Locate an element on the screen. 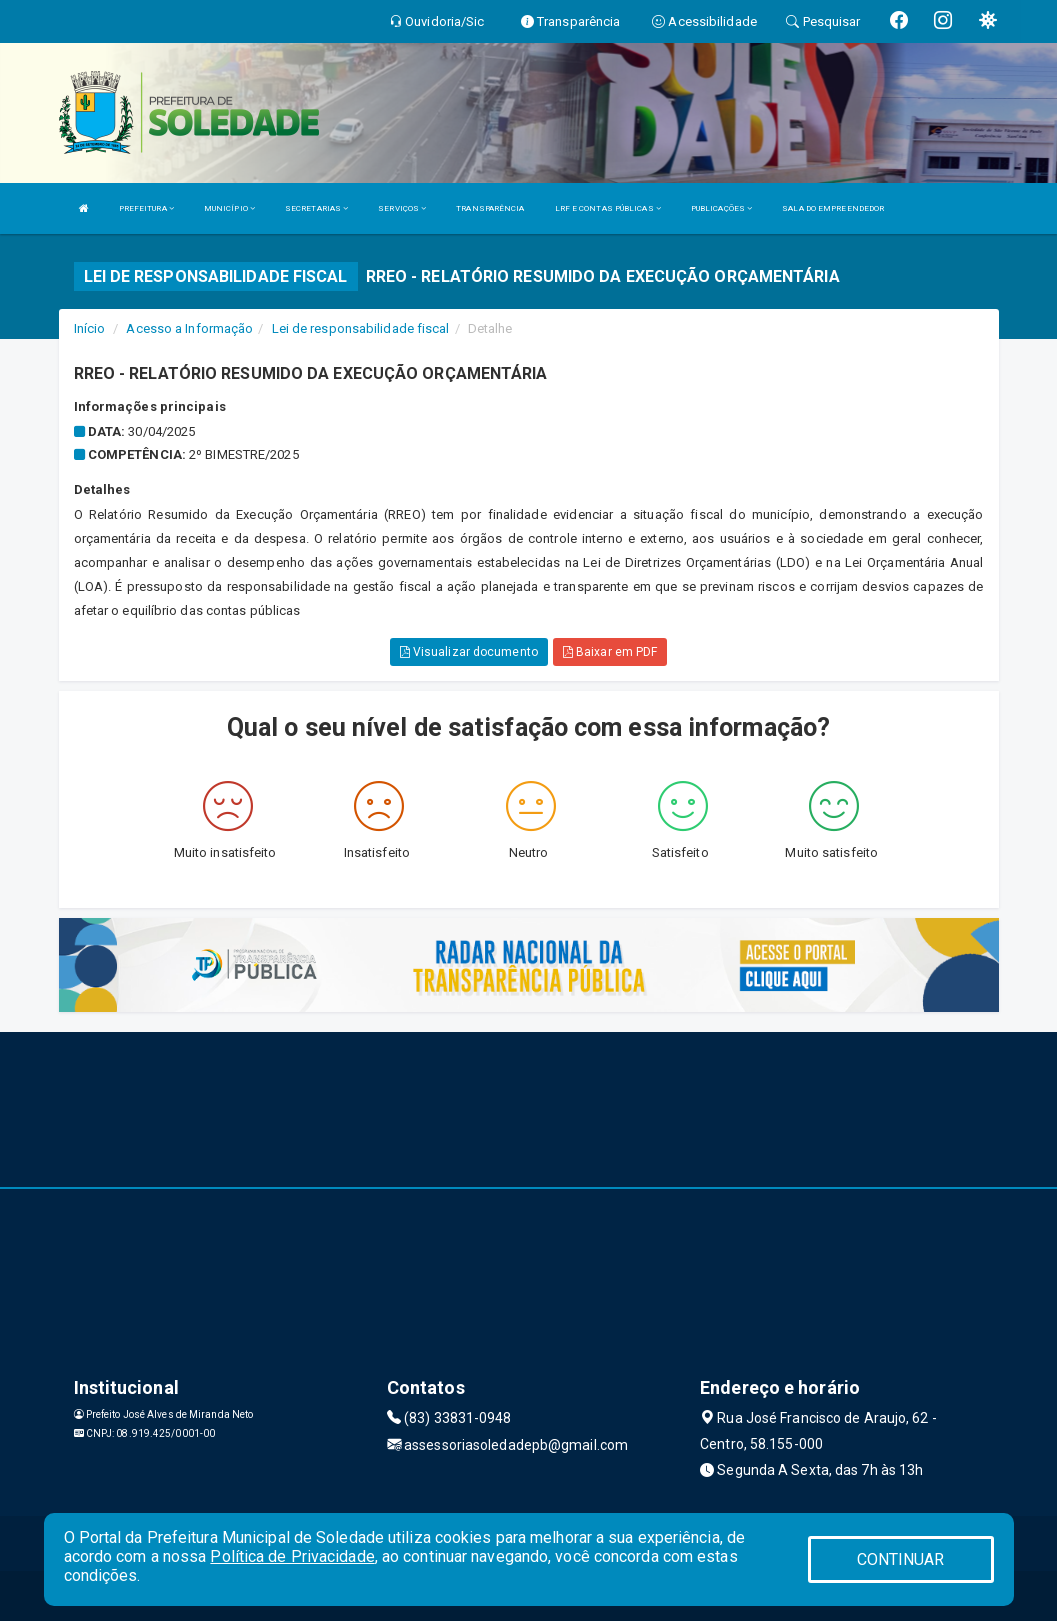 Image resolution: width=1057 pixels, height=1621 pixels. PREFEITURA is located at coordinates (146, 208).